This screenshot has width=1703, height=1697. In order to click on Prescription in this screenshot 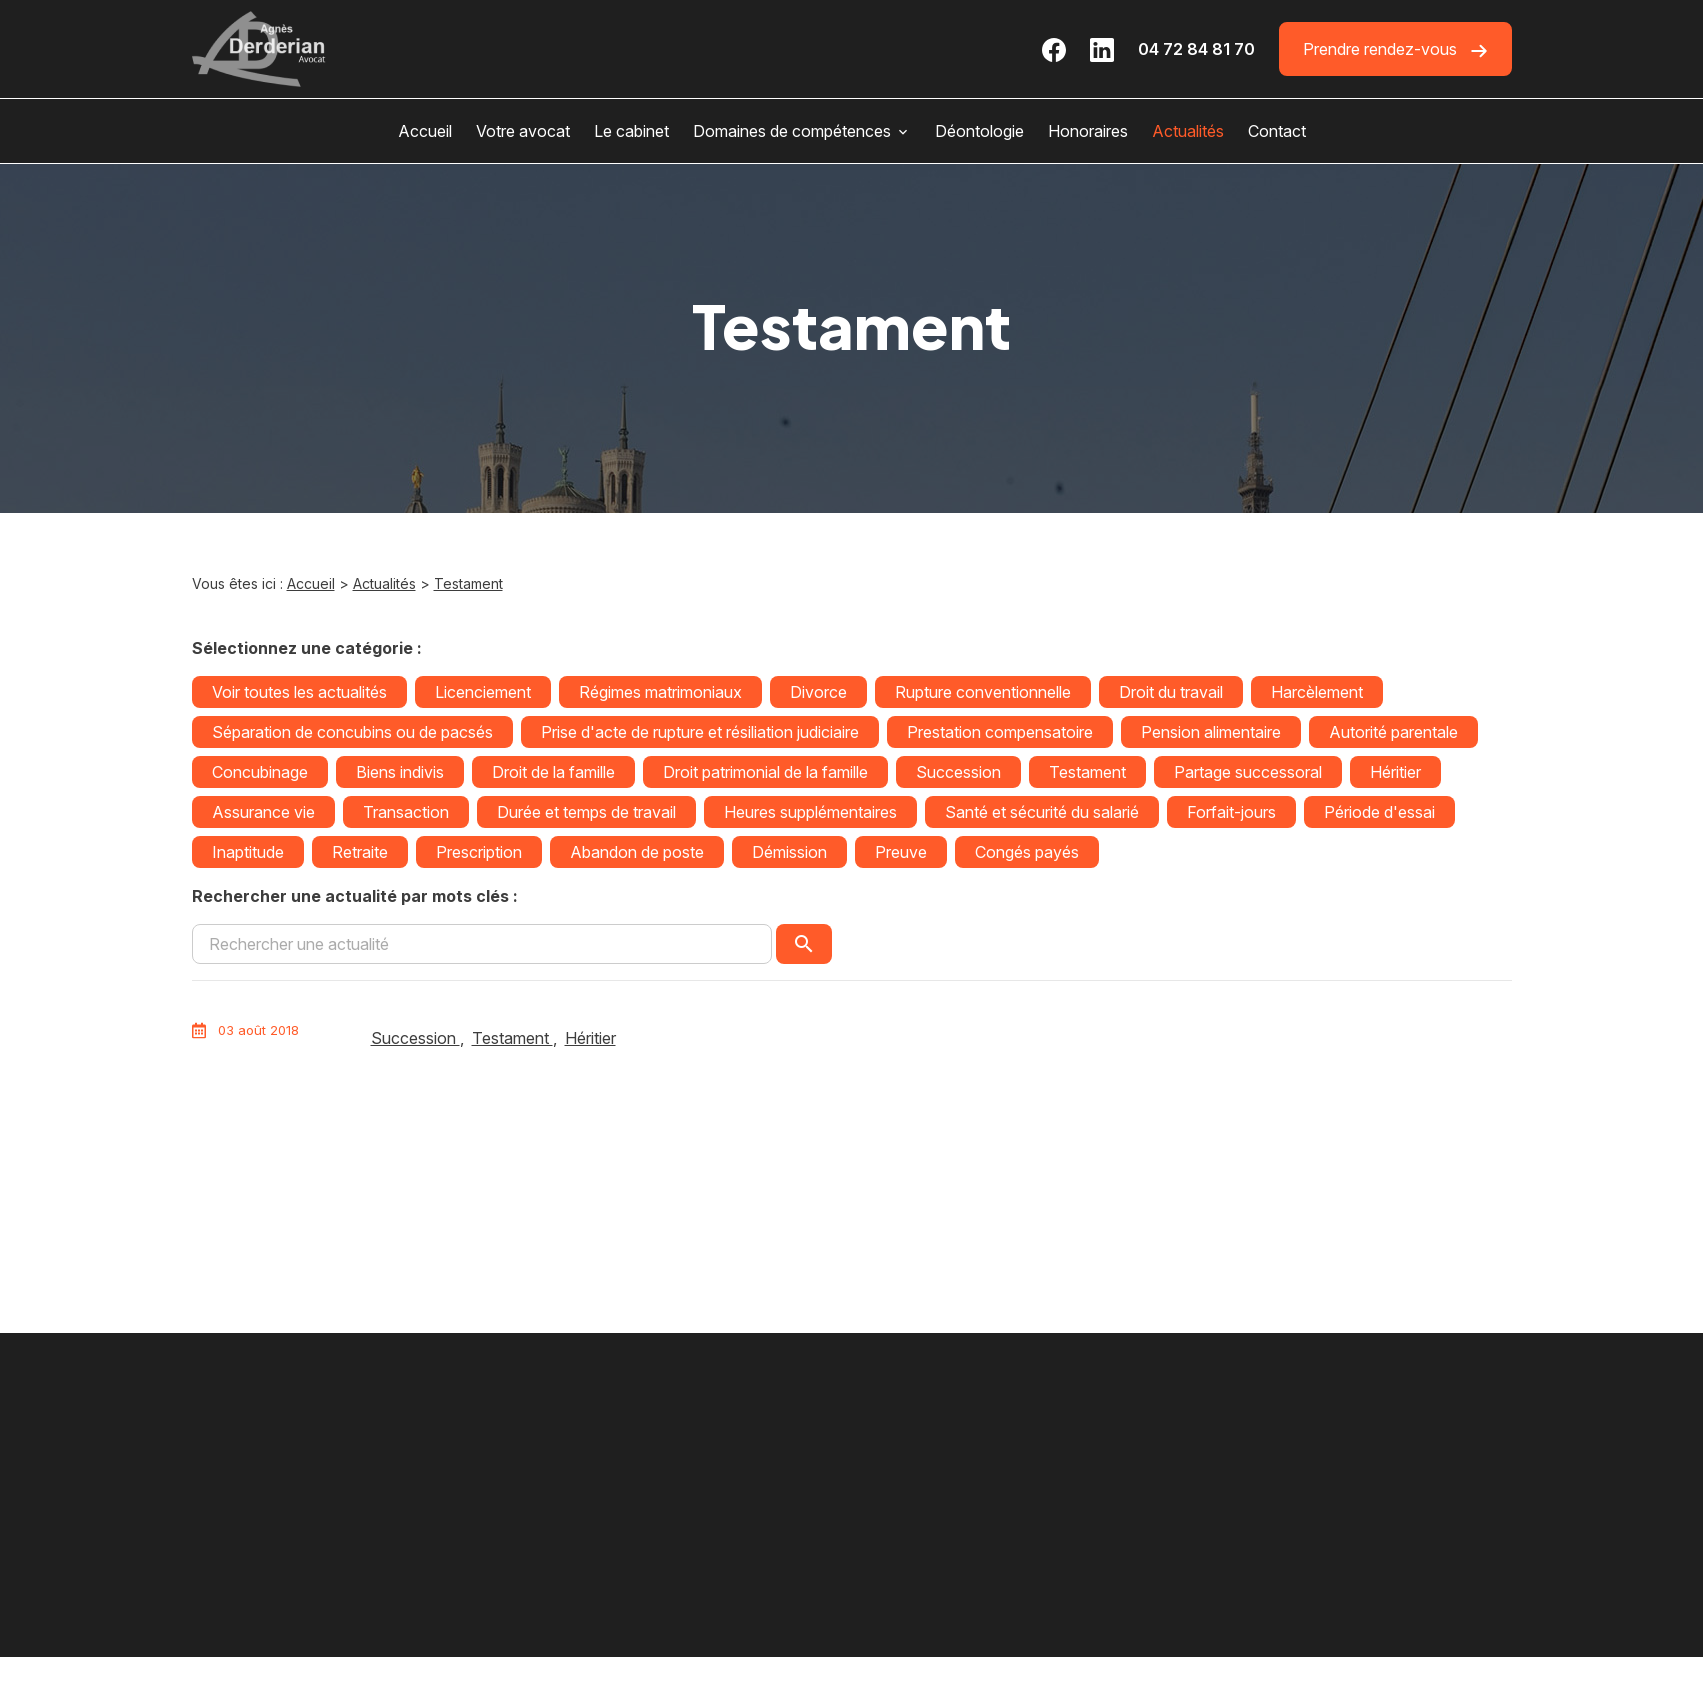, I will do `click(479, 852)`.